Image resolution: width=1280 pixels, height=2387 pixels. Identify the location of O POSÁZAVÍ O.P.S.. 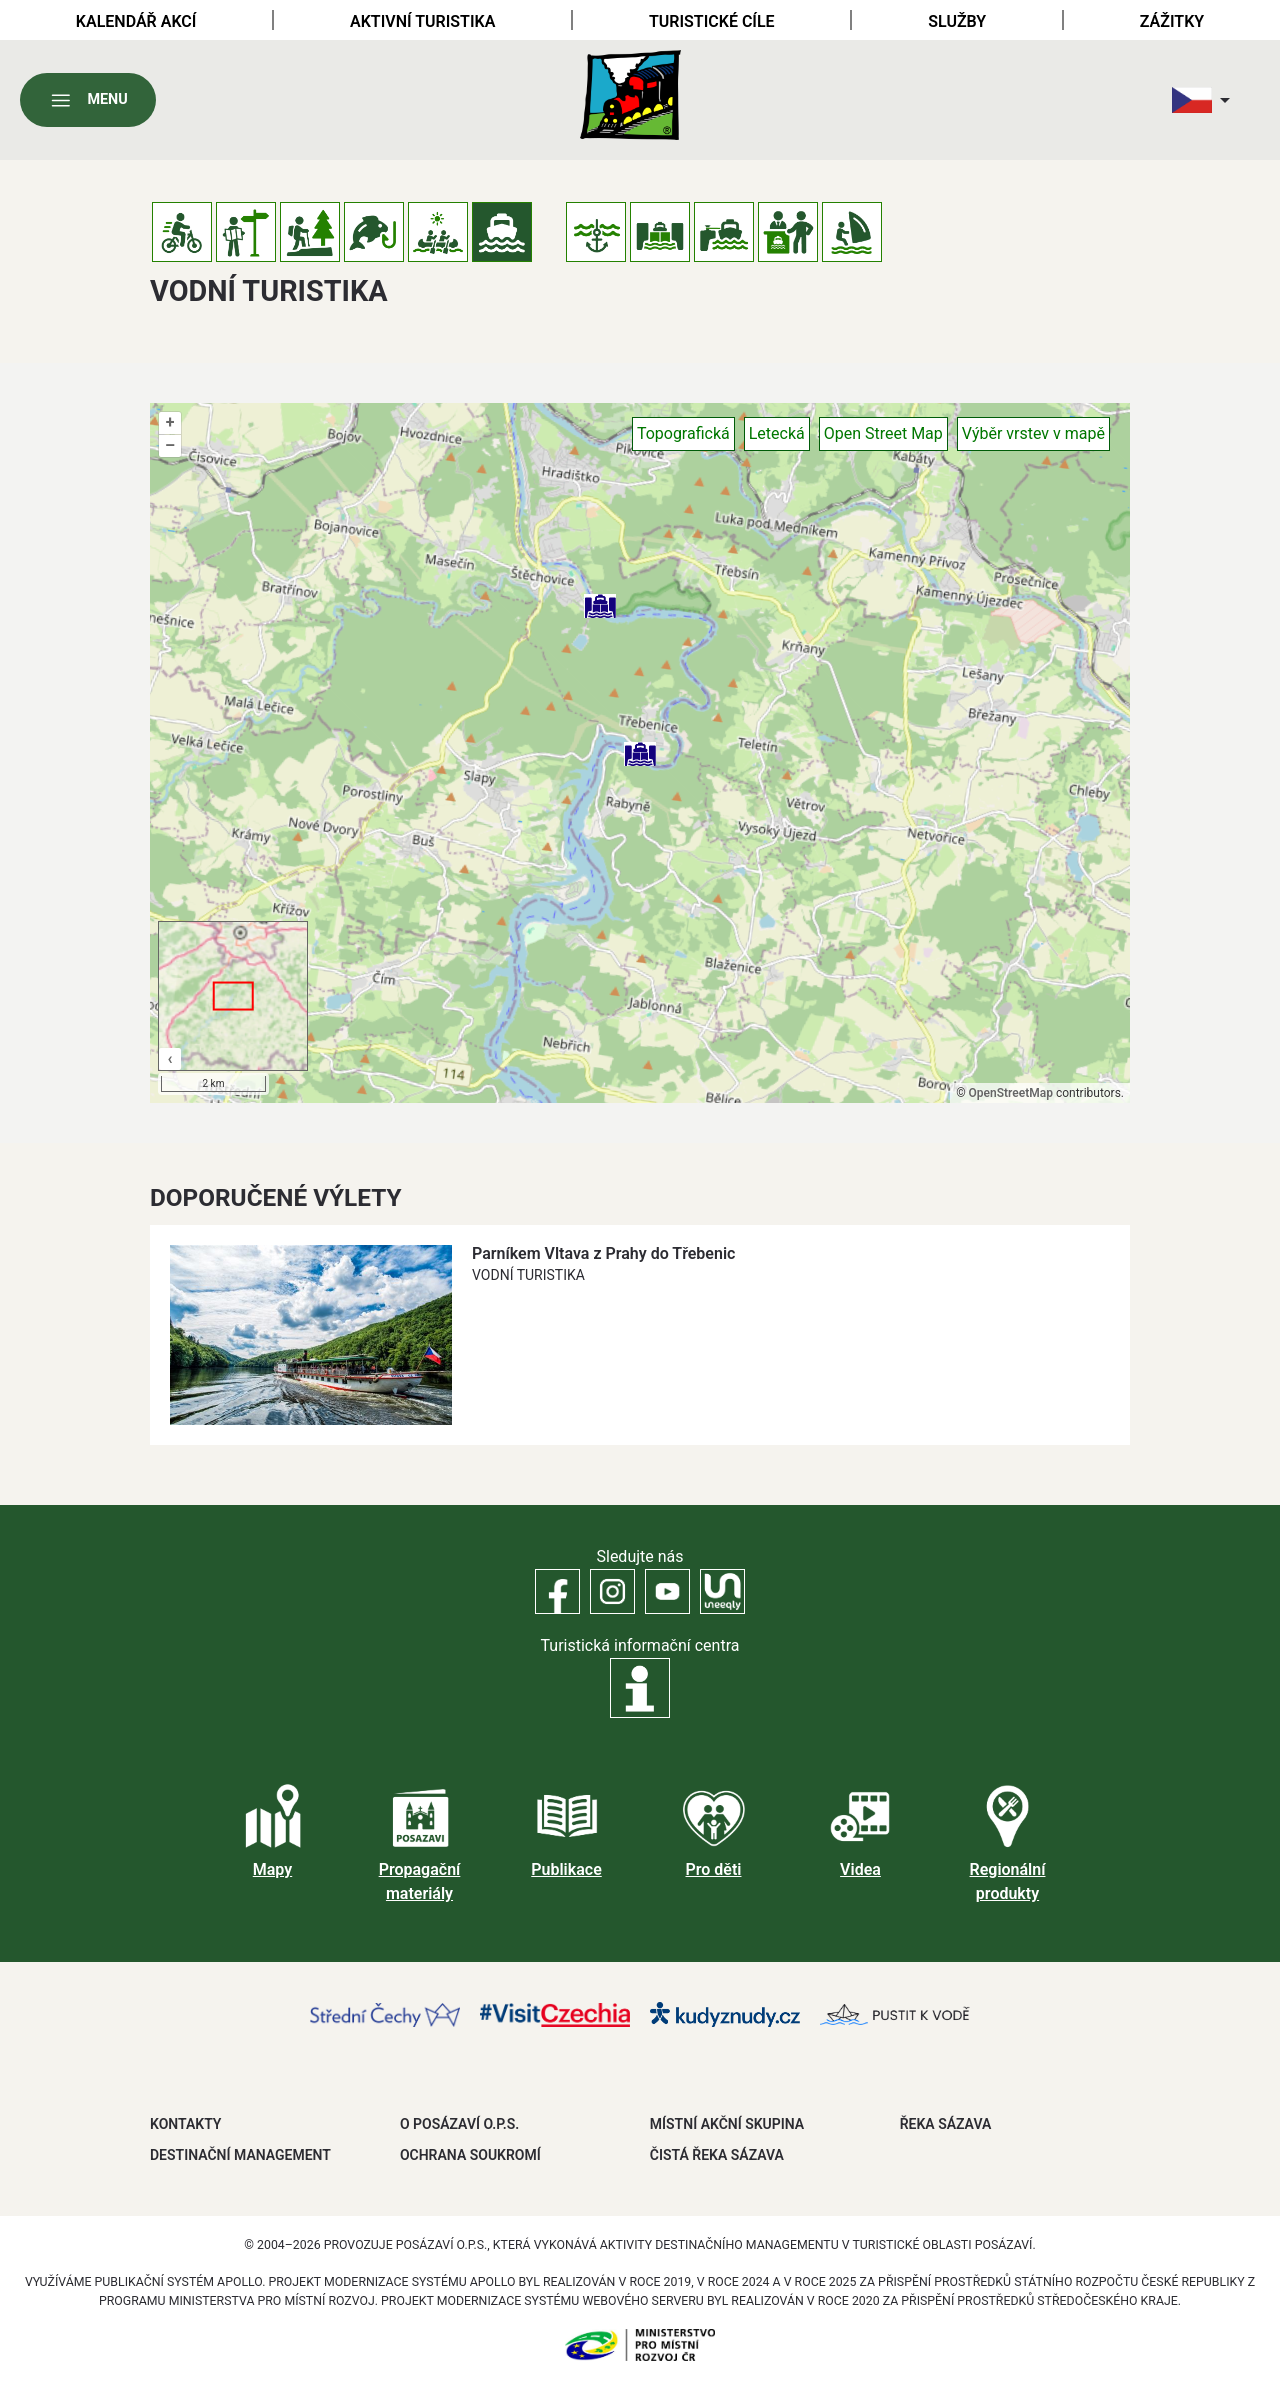
(459, 2124).